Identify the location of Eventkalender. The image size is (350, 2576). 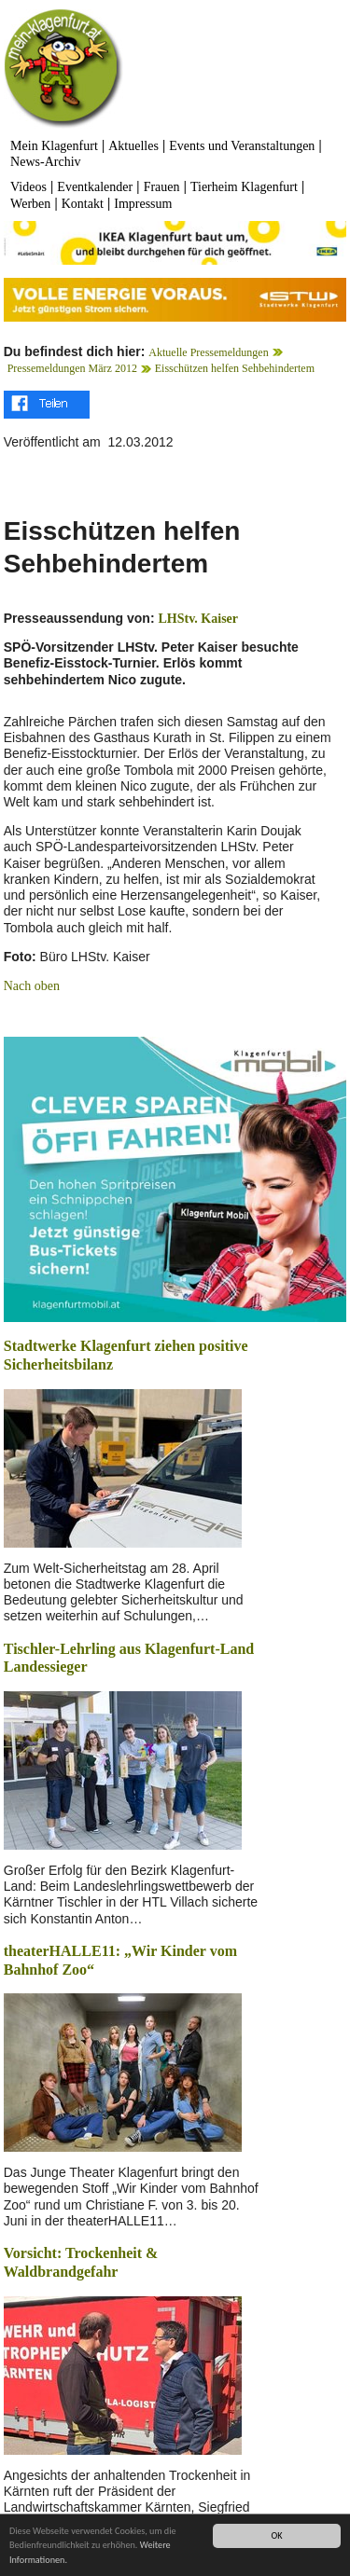
(95, 187).